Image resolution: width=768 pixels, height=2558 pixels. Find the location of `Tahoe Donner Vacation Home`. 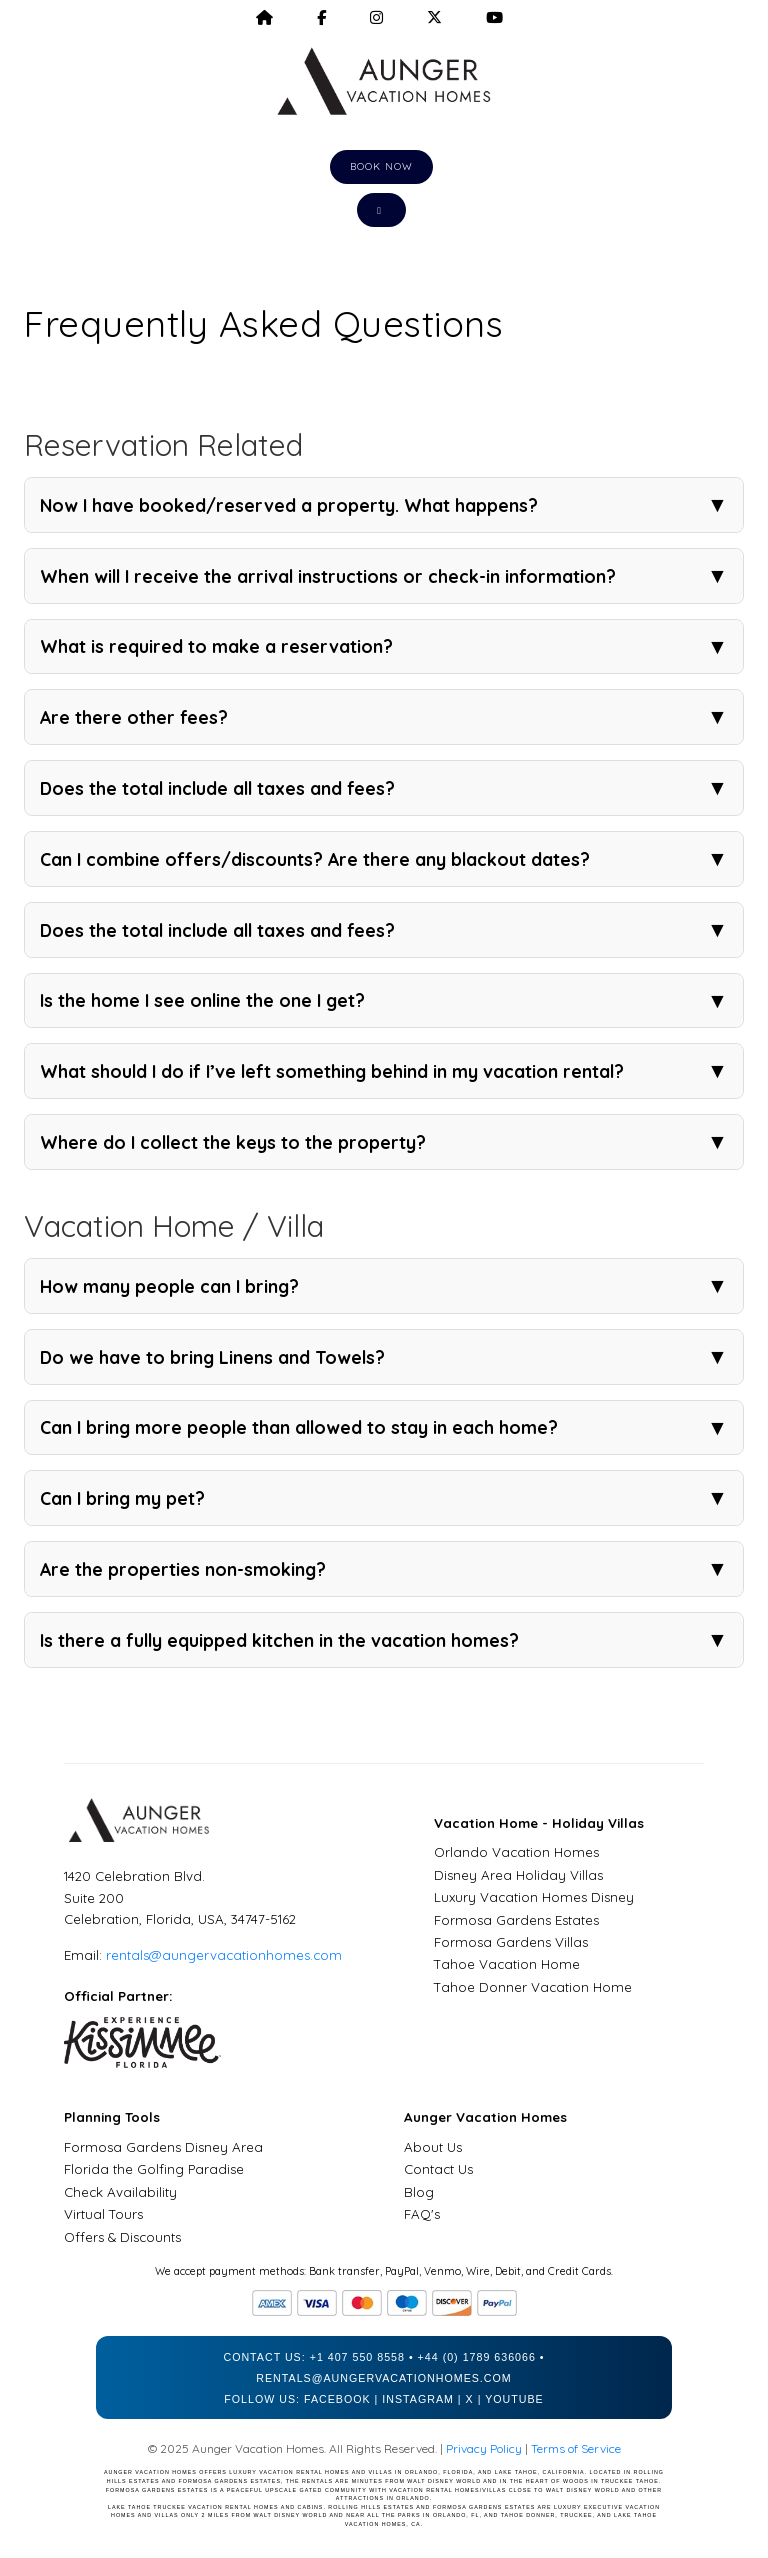

Tahoe Donner Vacation Home is located at coordinates (533, 1987).